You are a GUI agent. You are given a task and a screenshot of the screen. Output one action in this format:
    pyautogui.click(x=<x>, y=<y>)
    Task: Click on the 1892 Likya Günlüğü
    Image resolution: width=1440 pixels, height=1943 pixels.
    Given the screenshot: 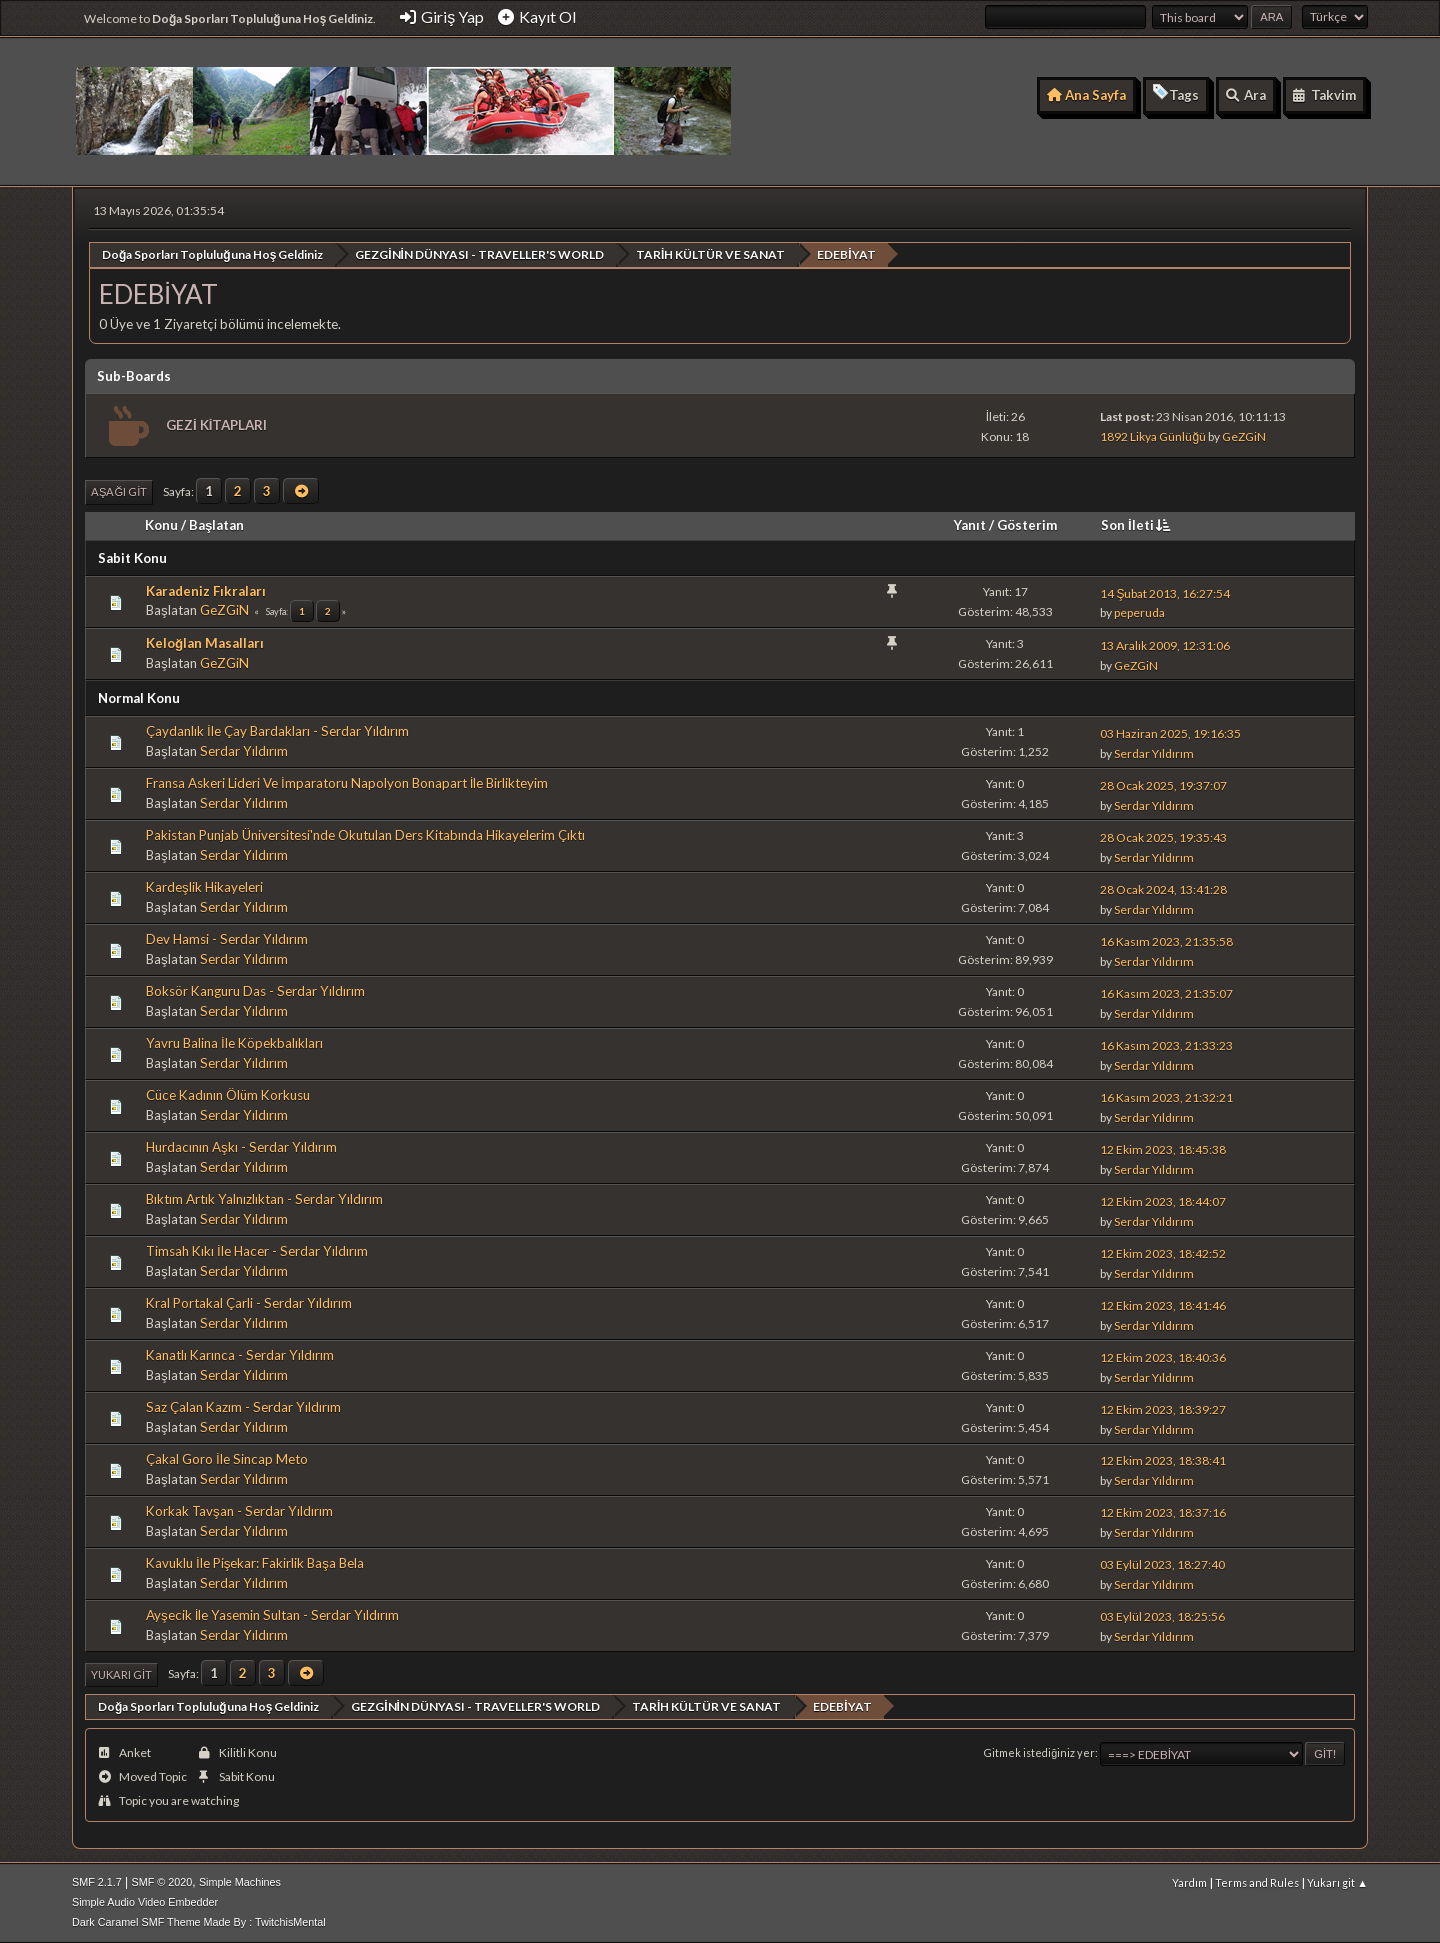 What is the action you would take?
    pyautogui.click(x=1153, y=436)
    